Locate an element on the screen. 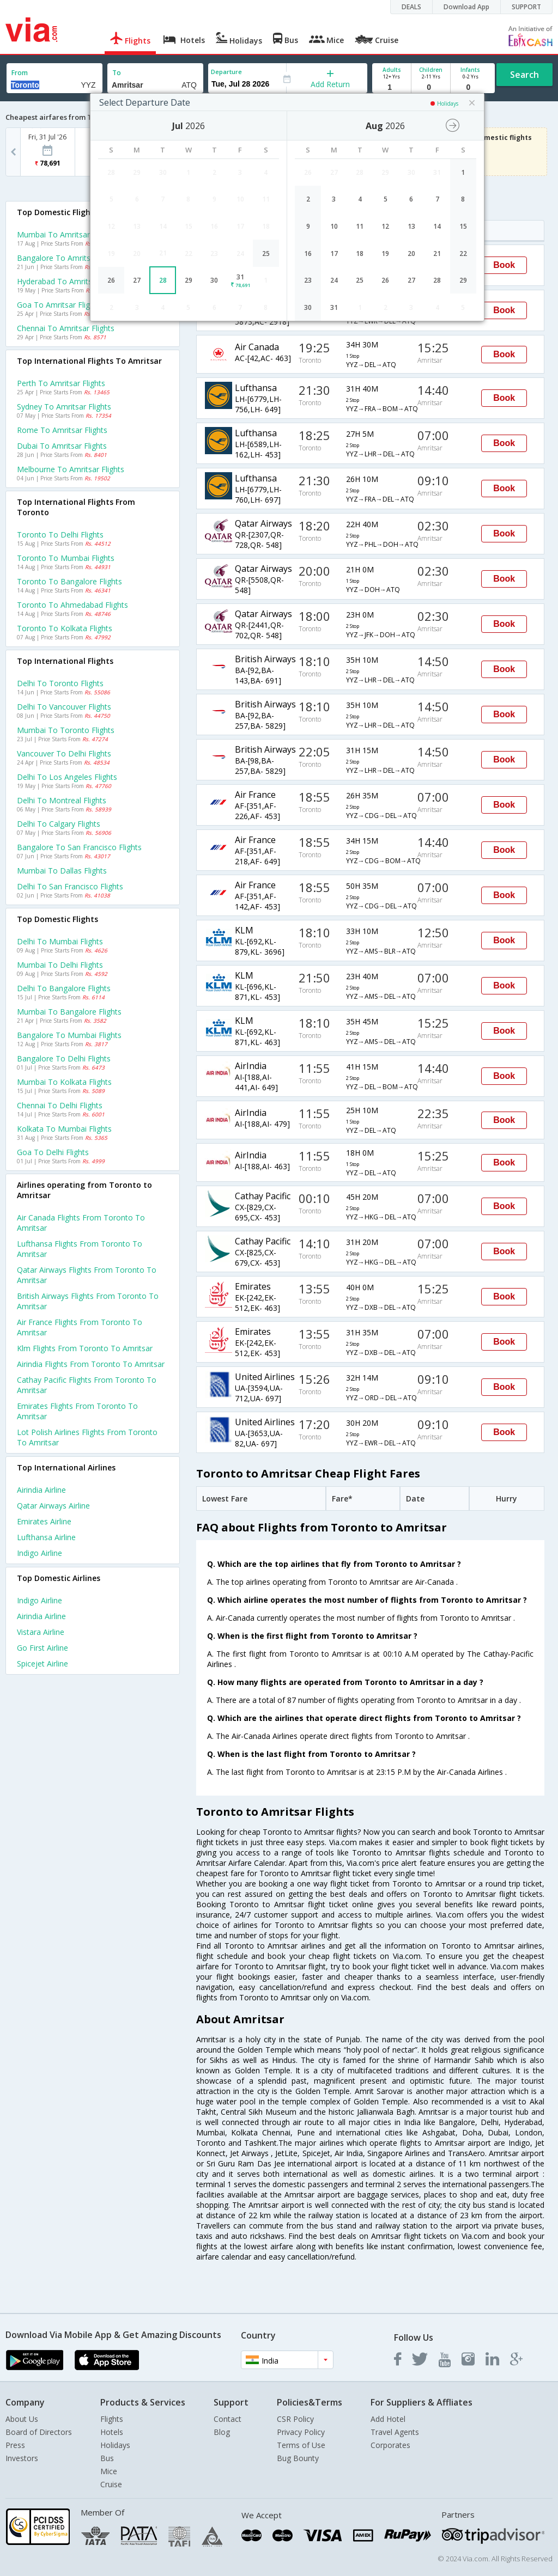  Qatar airways Airline is located at coordinates (53, 1505).